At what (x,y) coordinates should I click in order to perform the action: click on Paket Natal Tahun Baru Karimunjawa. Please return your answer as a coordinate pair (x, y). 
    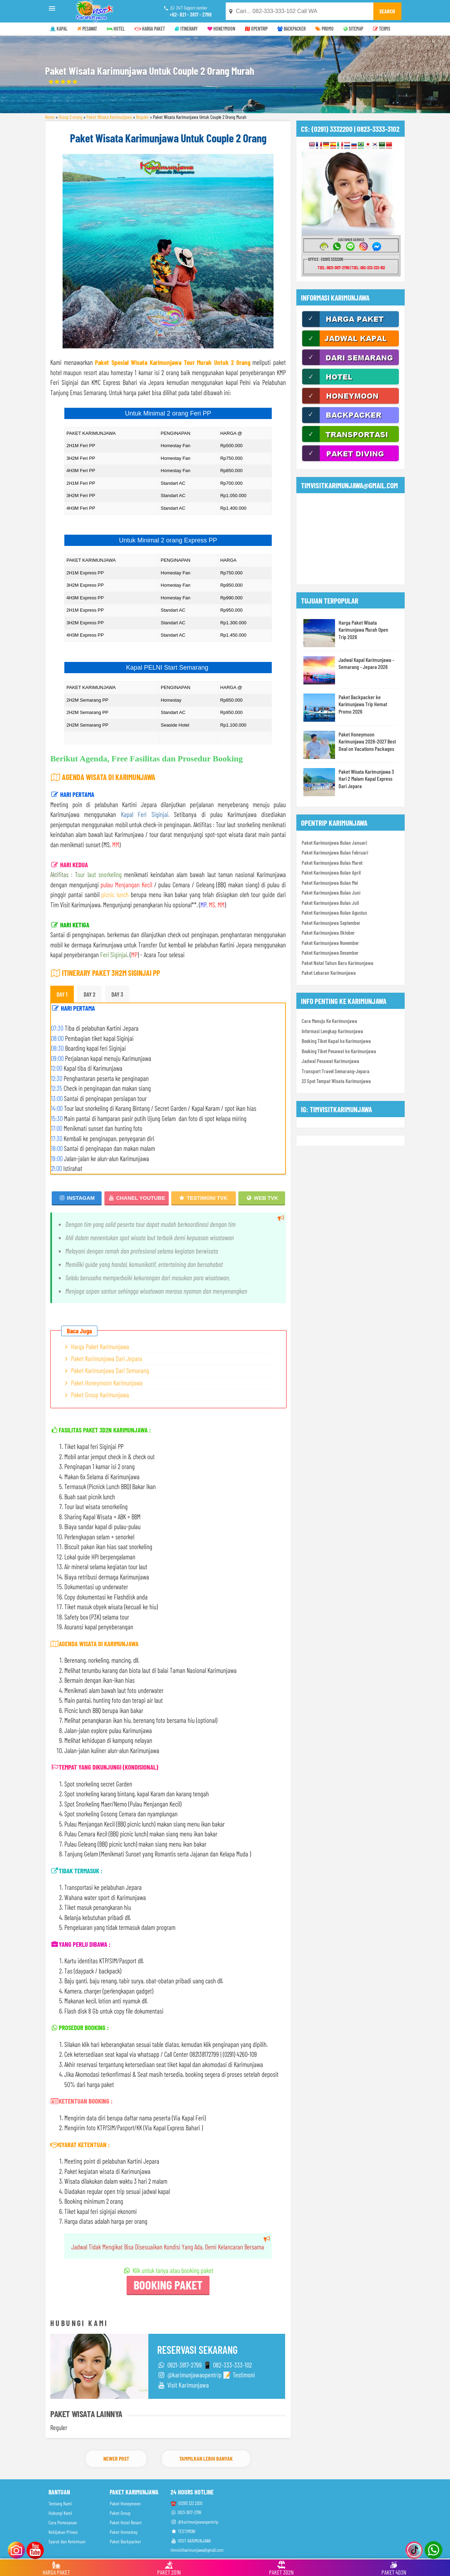
    Looking at the image, I should click on (337, 963).